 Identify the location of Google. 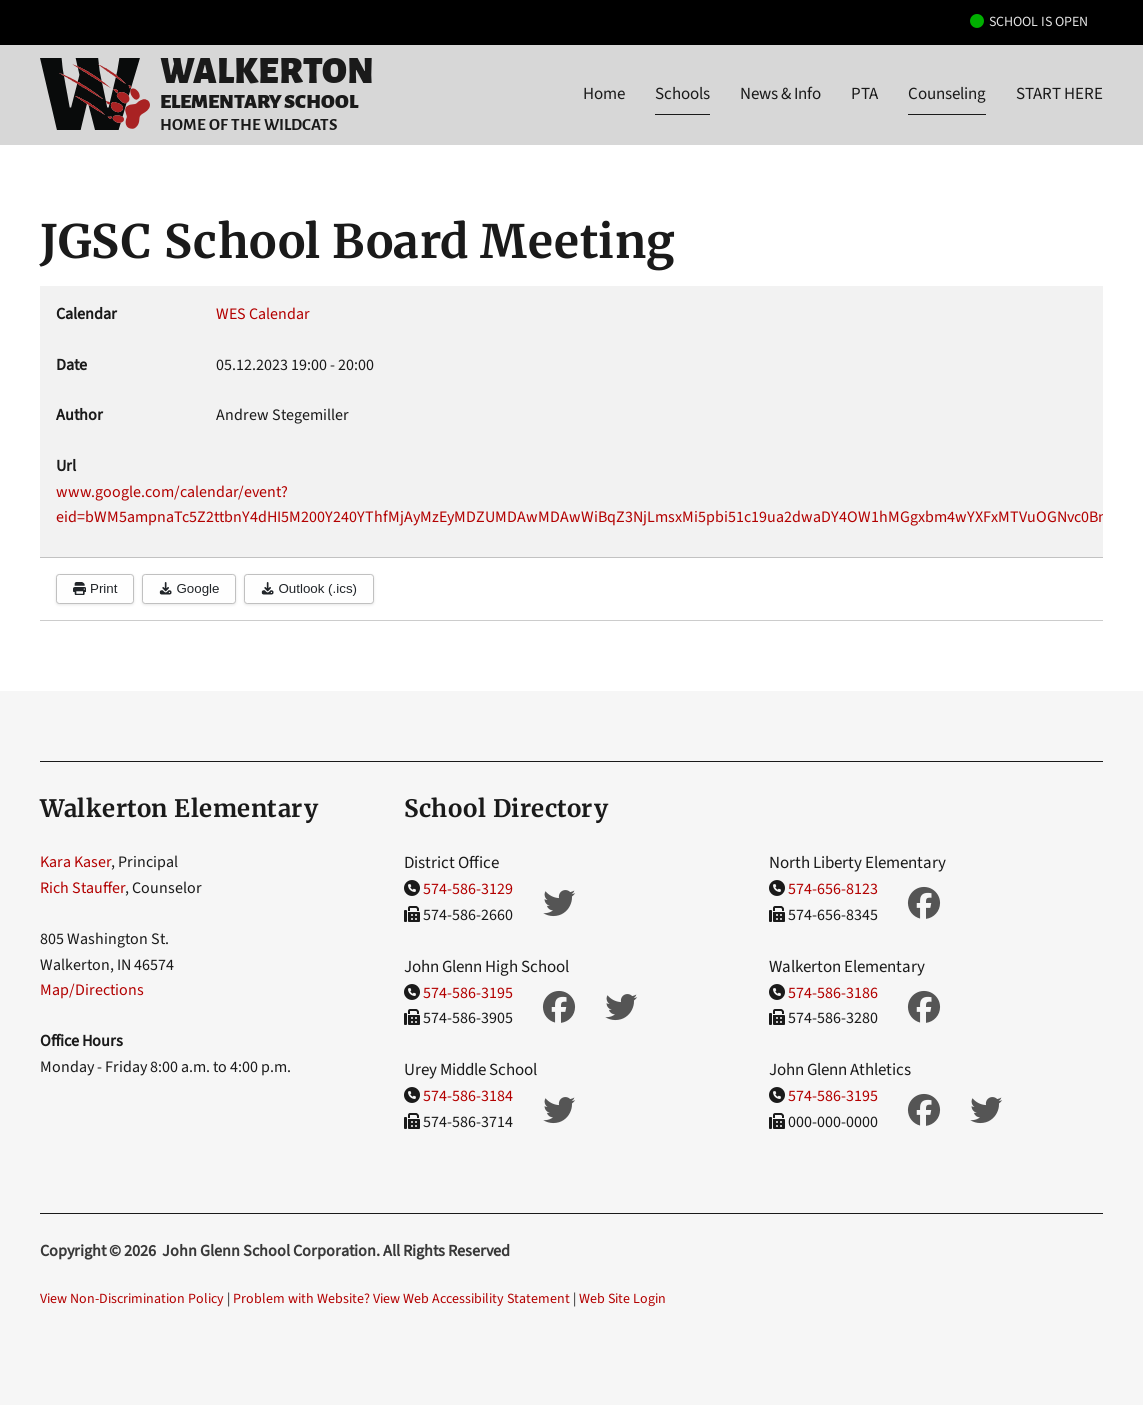
(189, 588).